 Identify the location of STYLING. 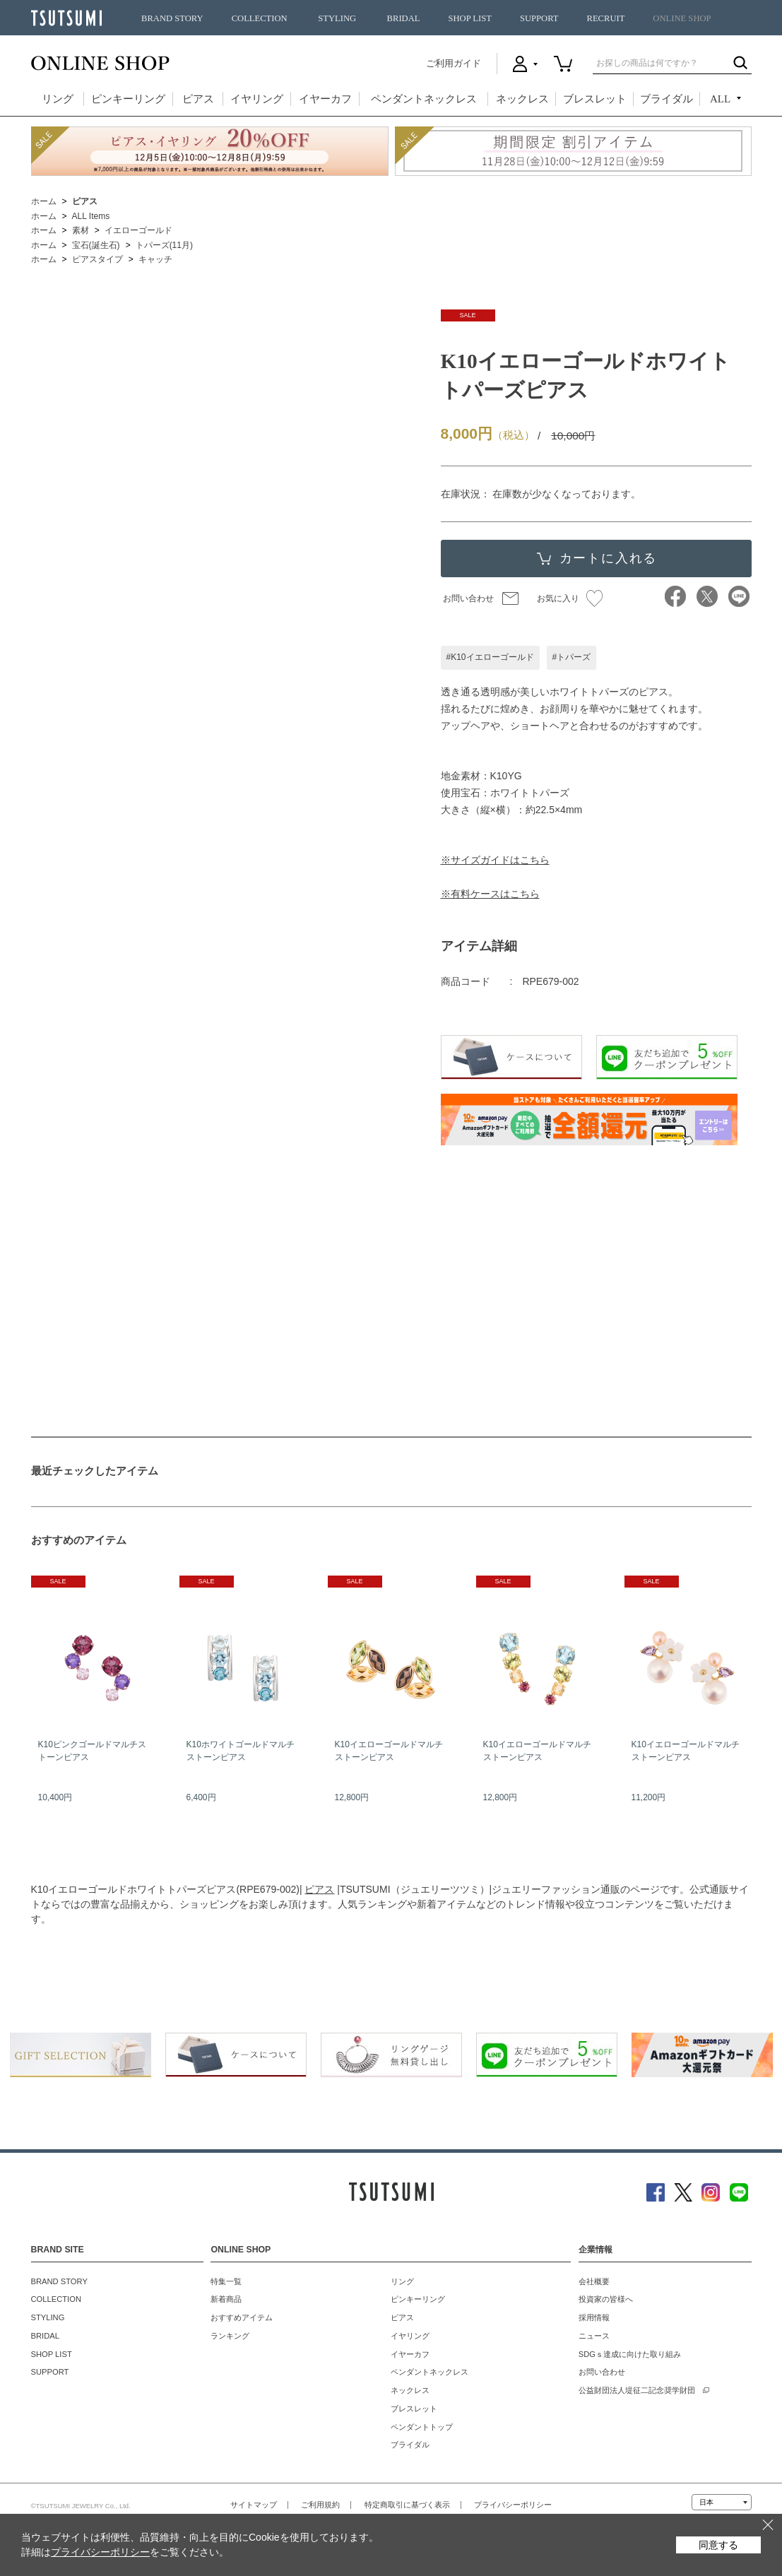
(337, 18).